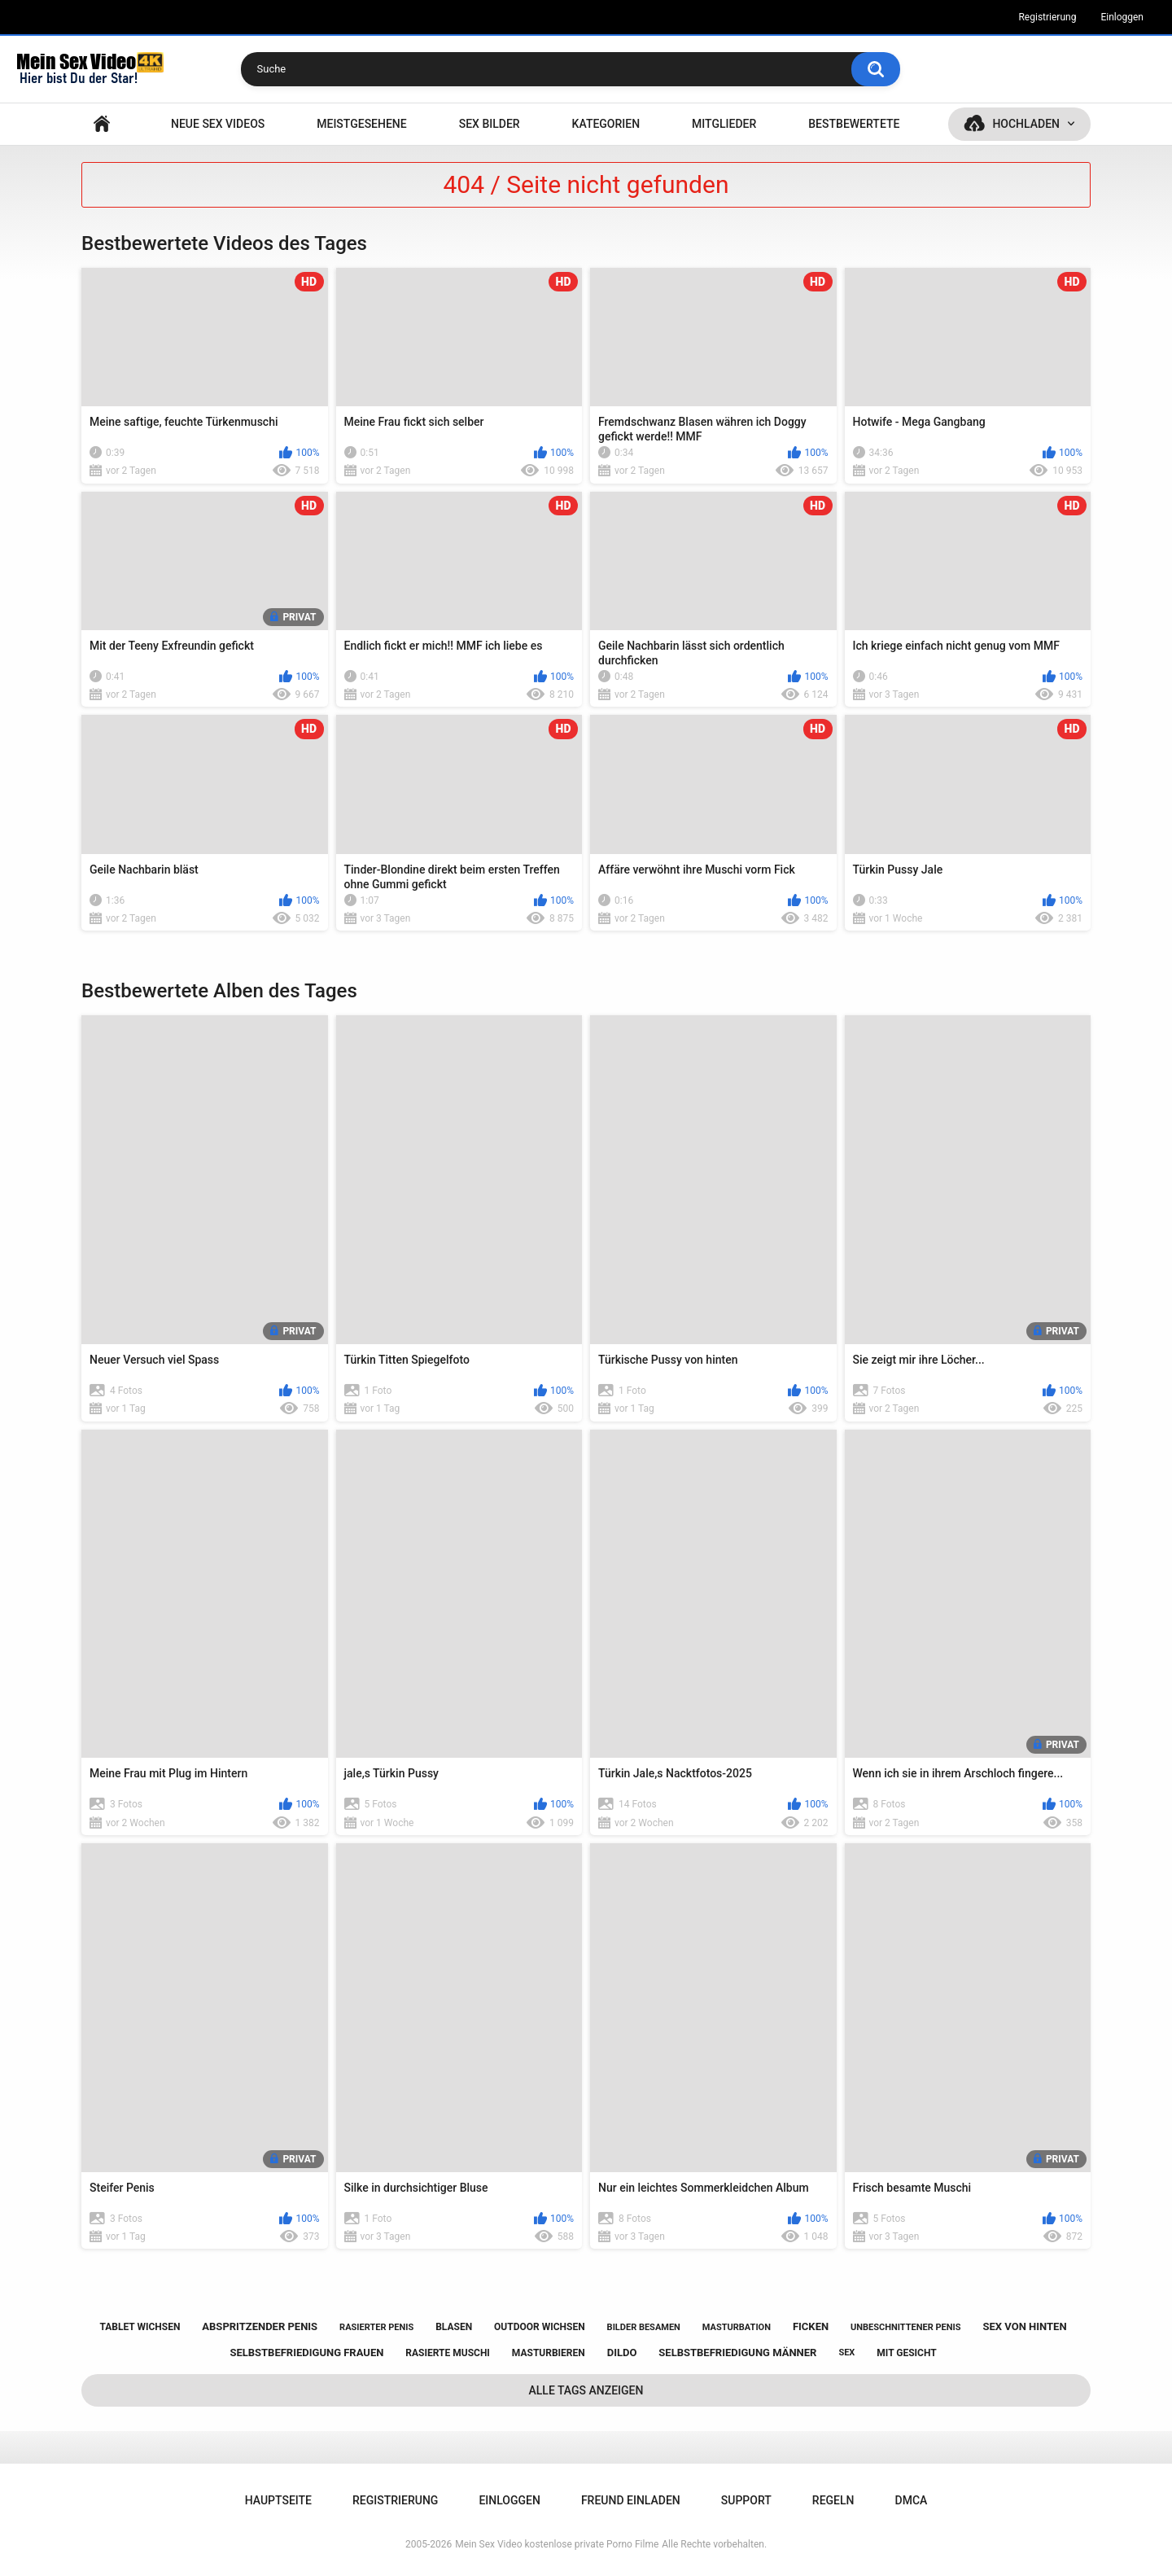 This screenshot has height=2576, width=1172. Describe the element at coordinates (906, 2353) in the screenshot. I see `mit gesicht` at that location.